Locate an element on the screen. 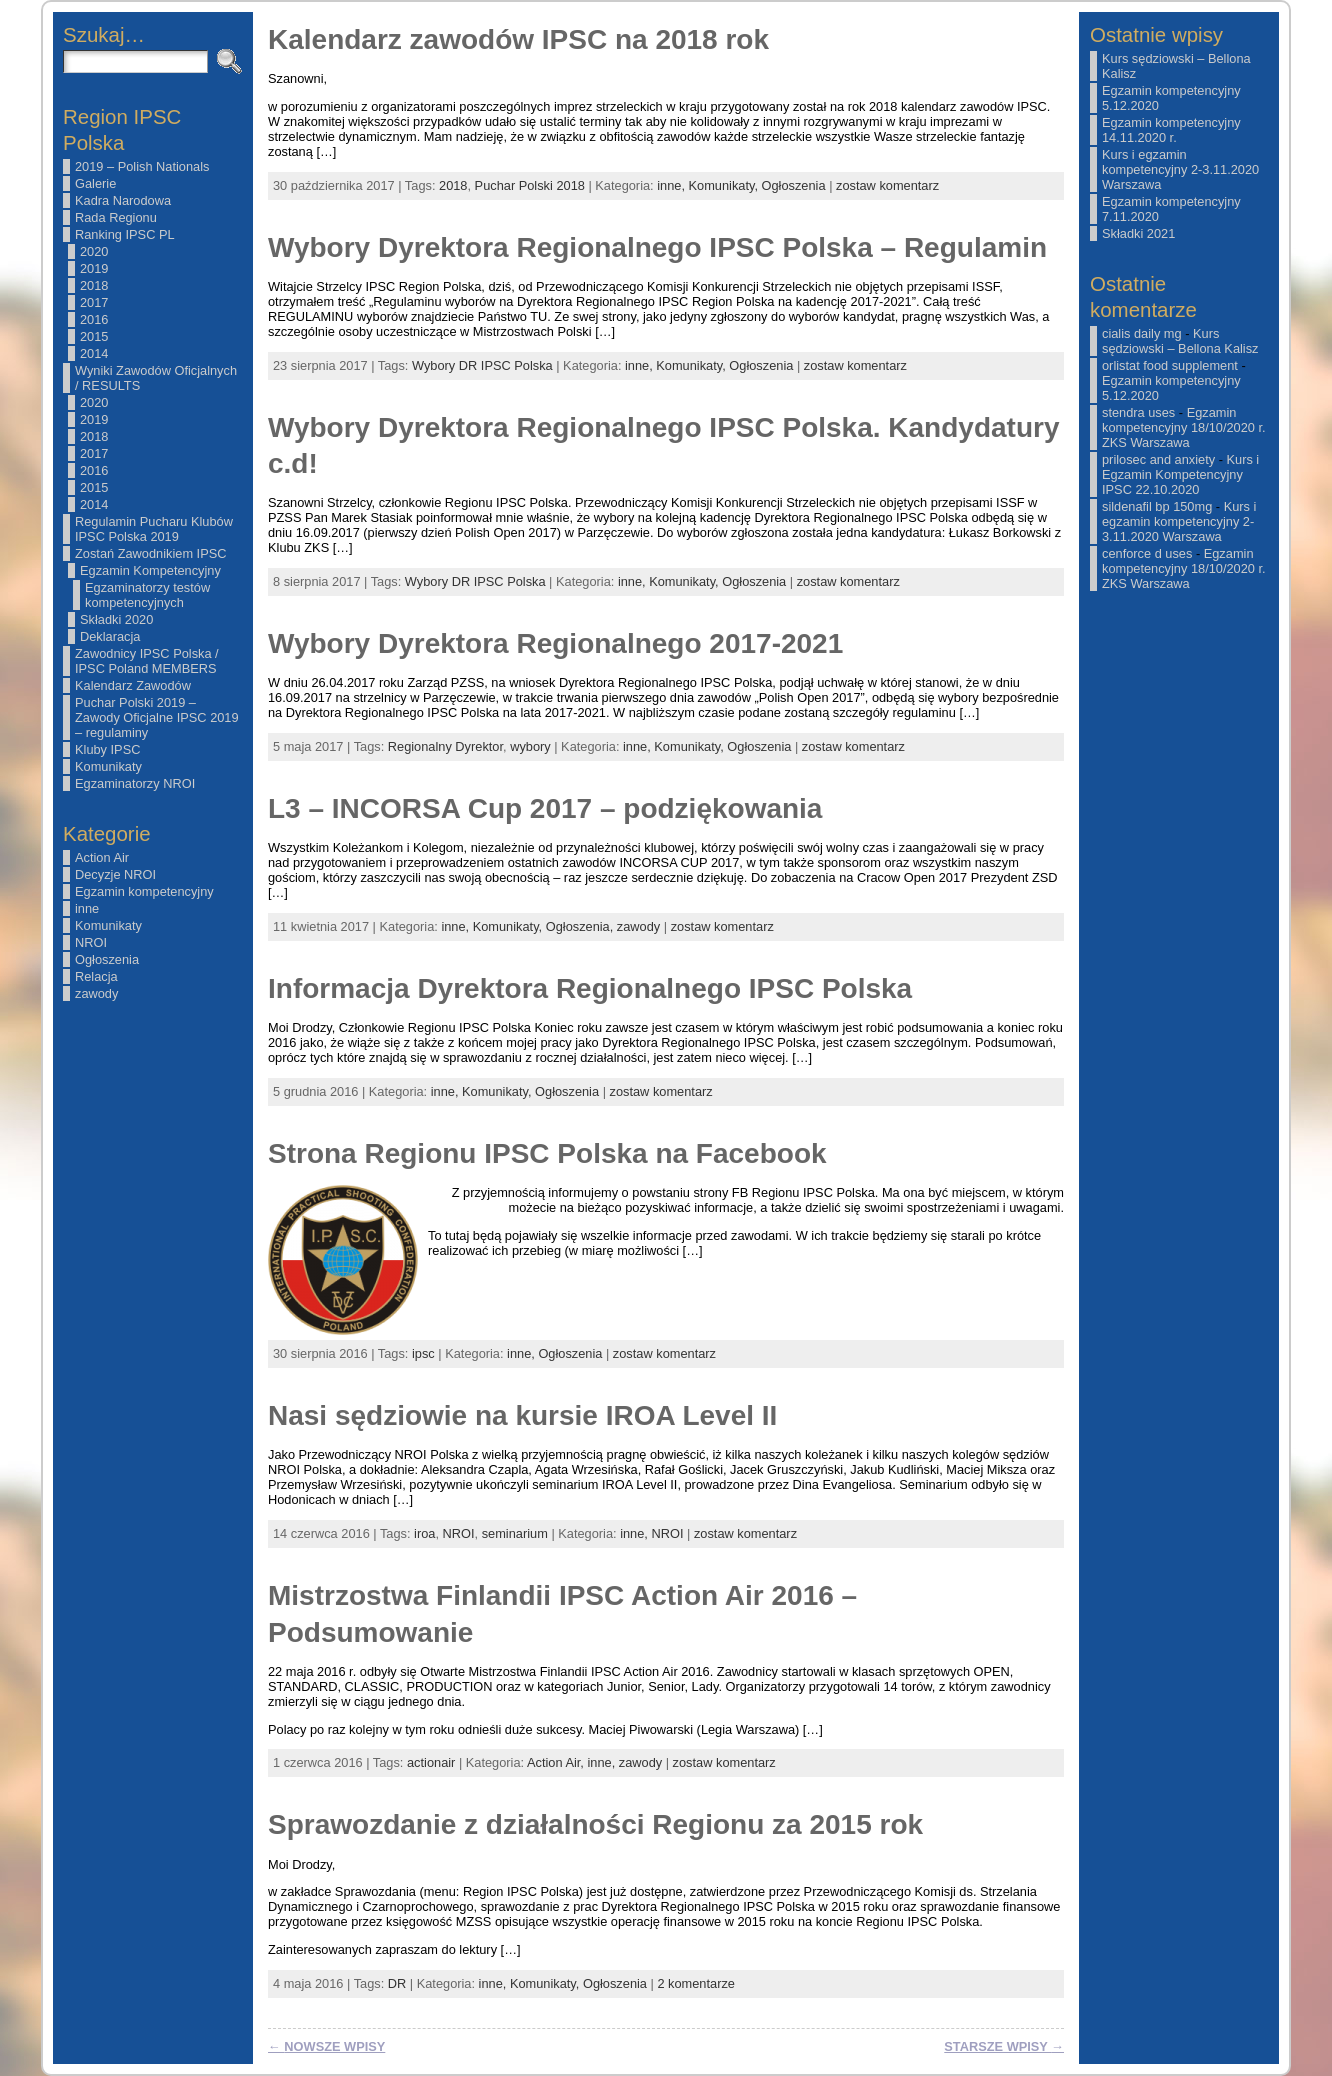 This screenshot has width=1332, height=2076. prilosec and anxiety is located at coordinates (1158, 459).